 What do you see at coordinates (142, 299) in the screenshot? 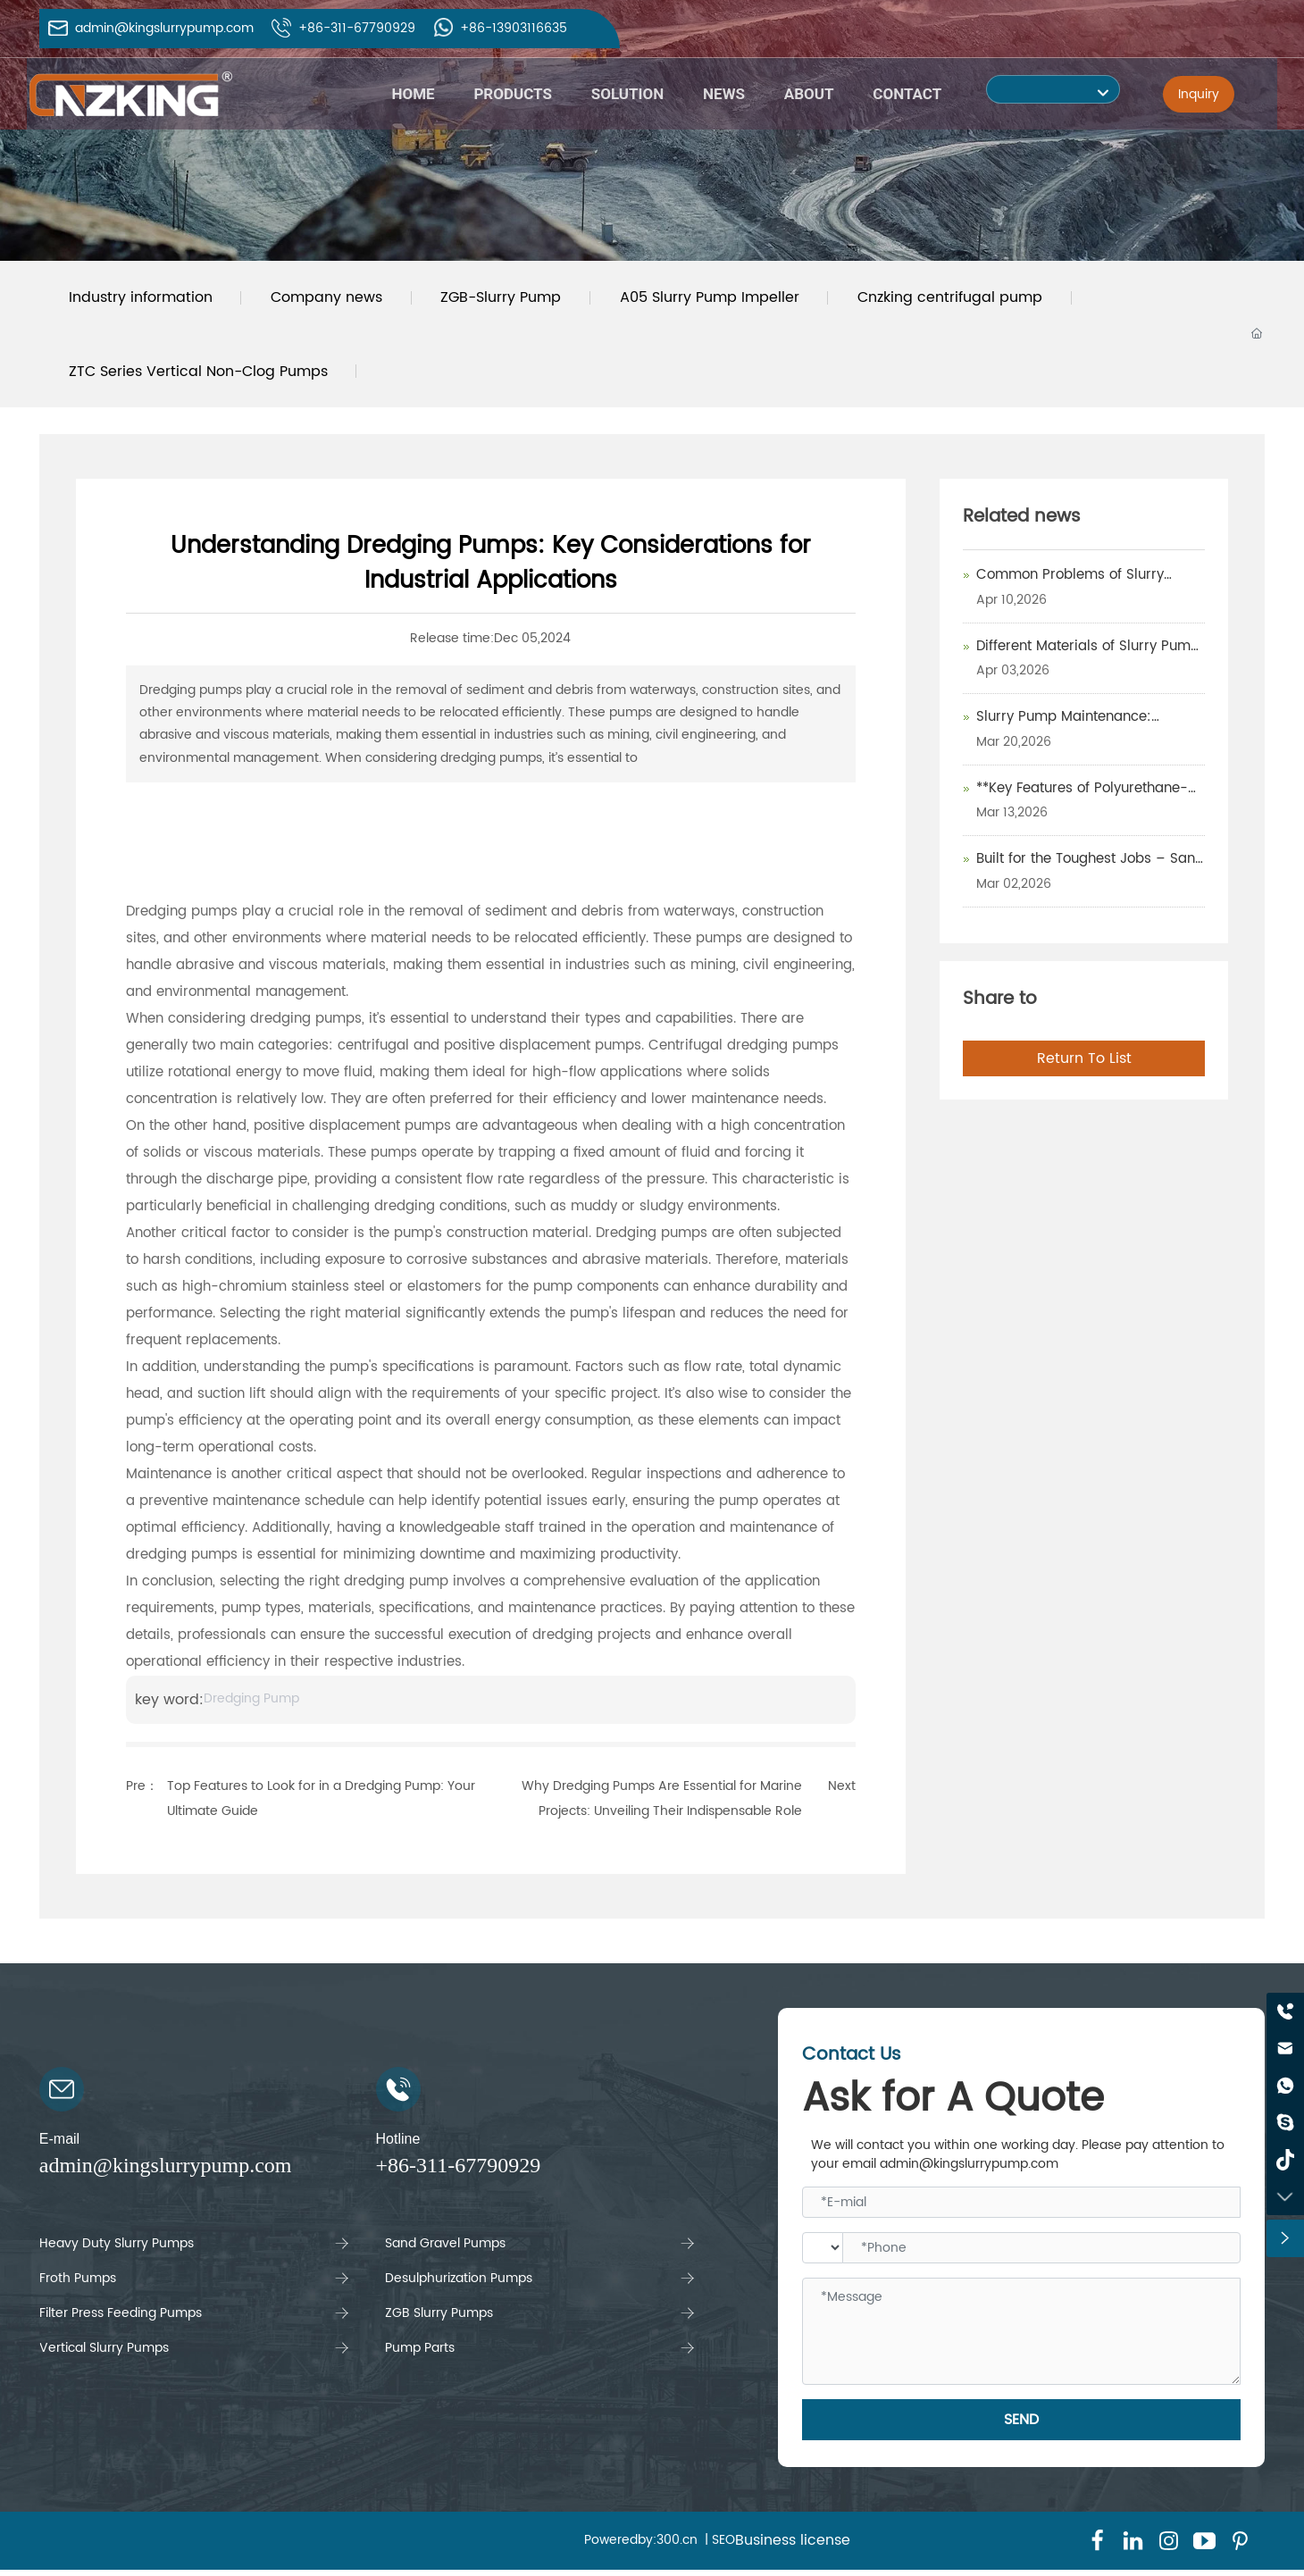
I see `Industry information` at bounding box center [142, 299].